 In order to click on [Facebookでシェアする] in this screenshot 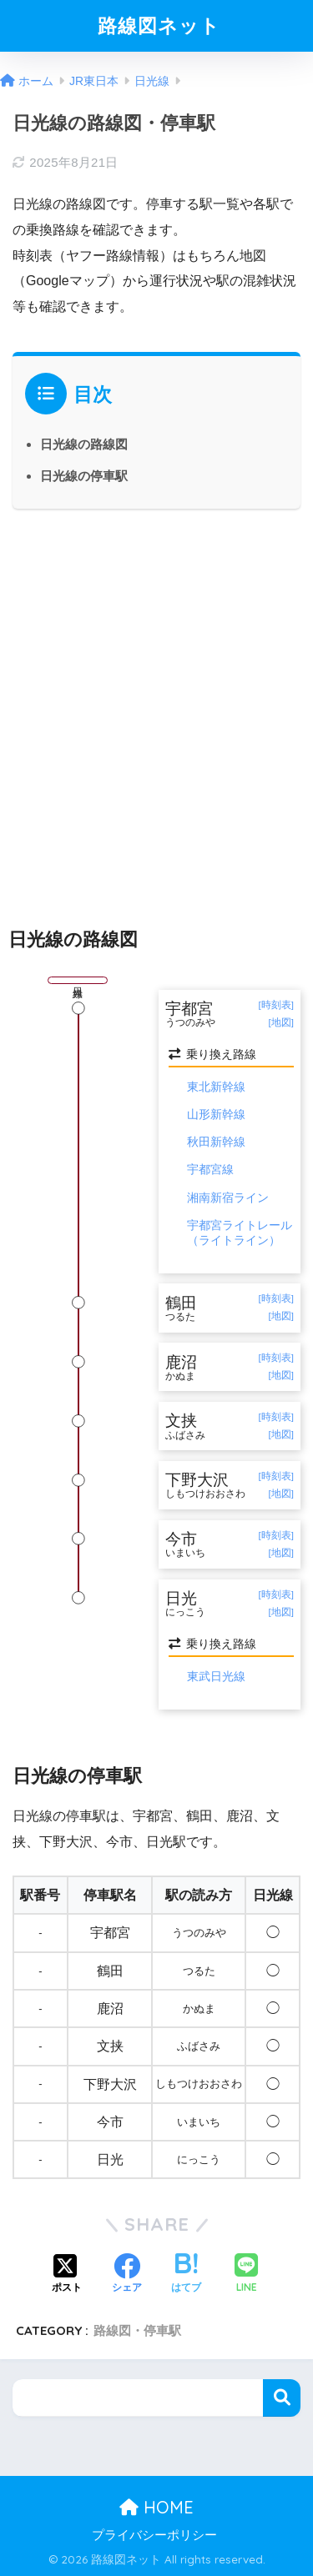, I will do `click(127, 2274)`.